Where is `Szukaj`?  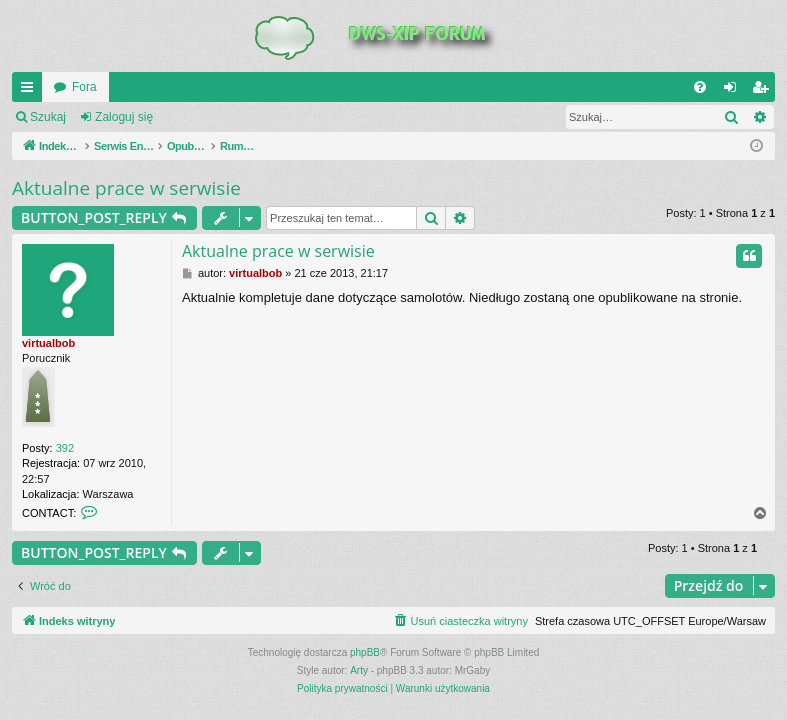 Szukaj is located at coordinates (48, 117).